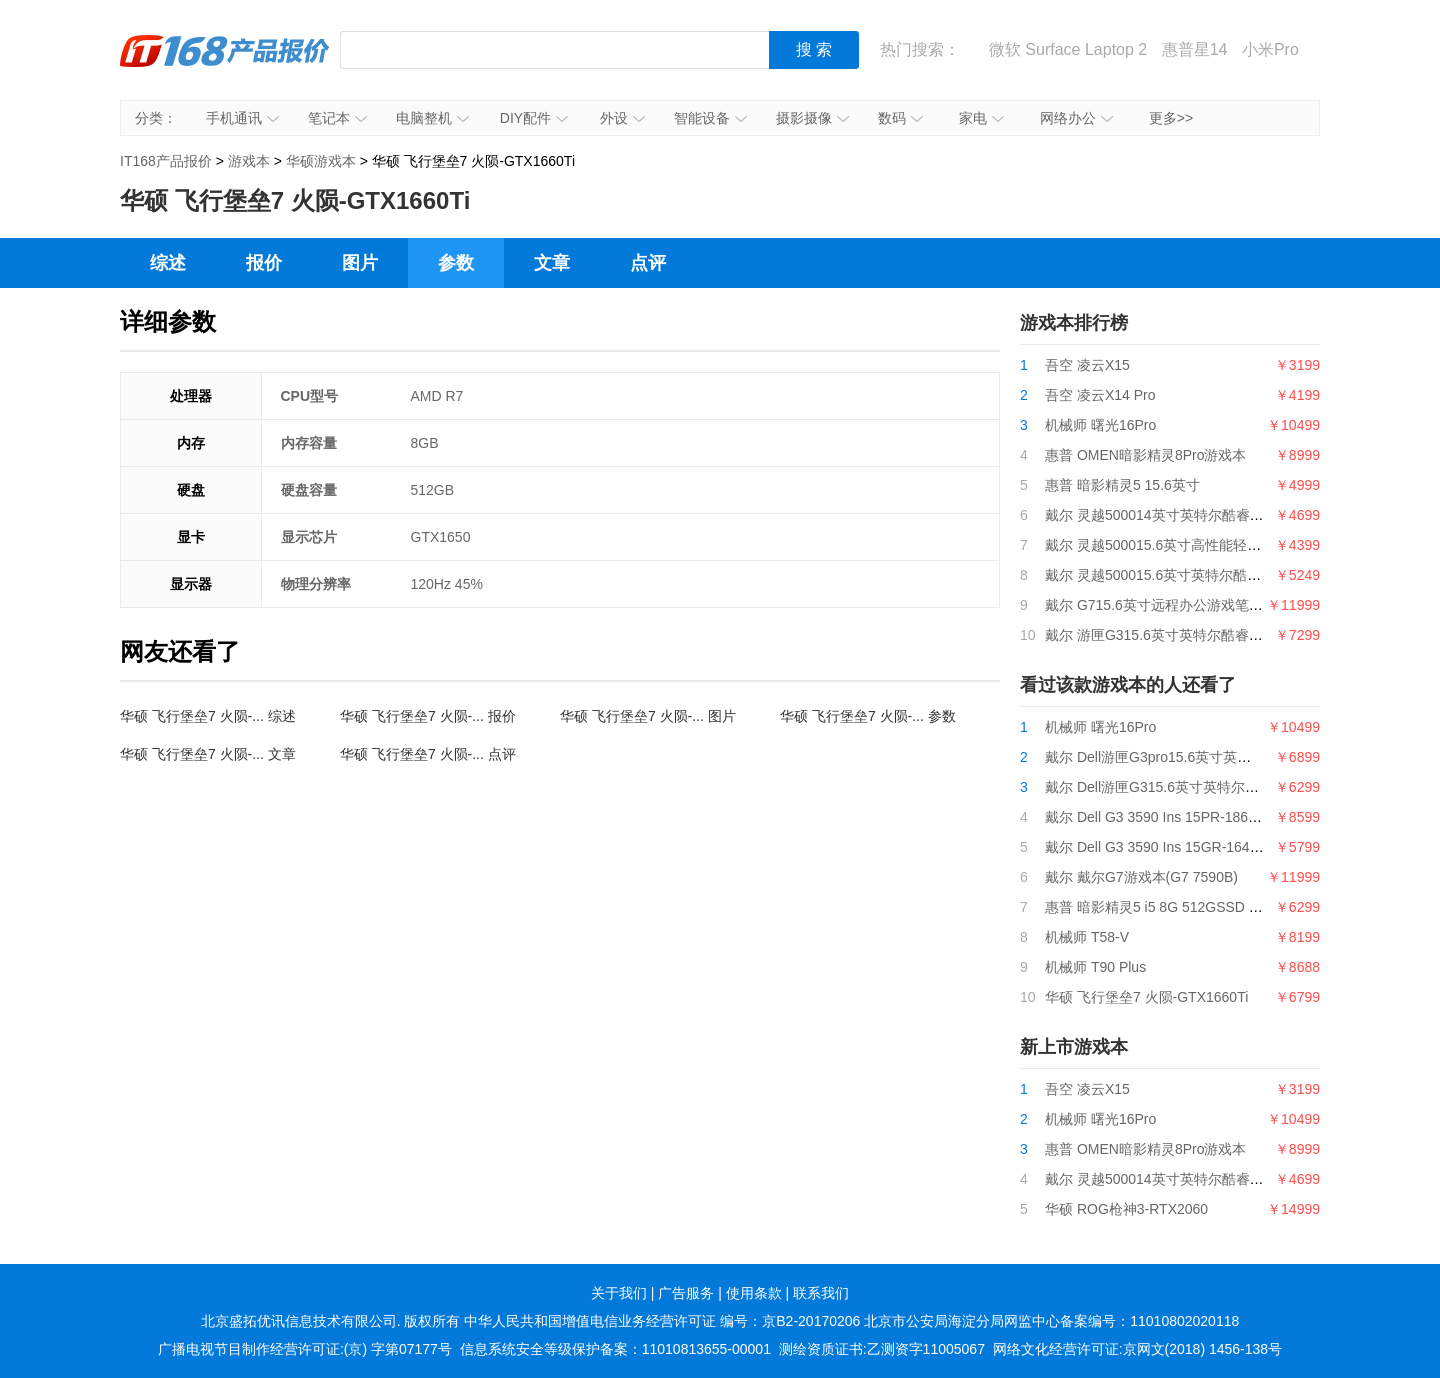 This screenshot has height=1378, width=1440. I want to click on 智能设备, so click(710, 118).